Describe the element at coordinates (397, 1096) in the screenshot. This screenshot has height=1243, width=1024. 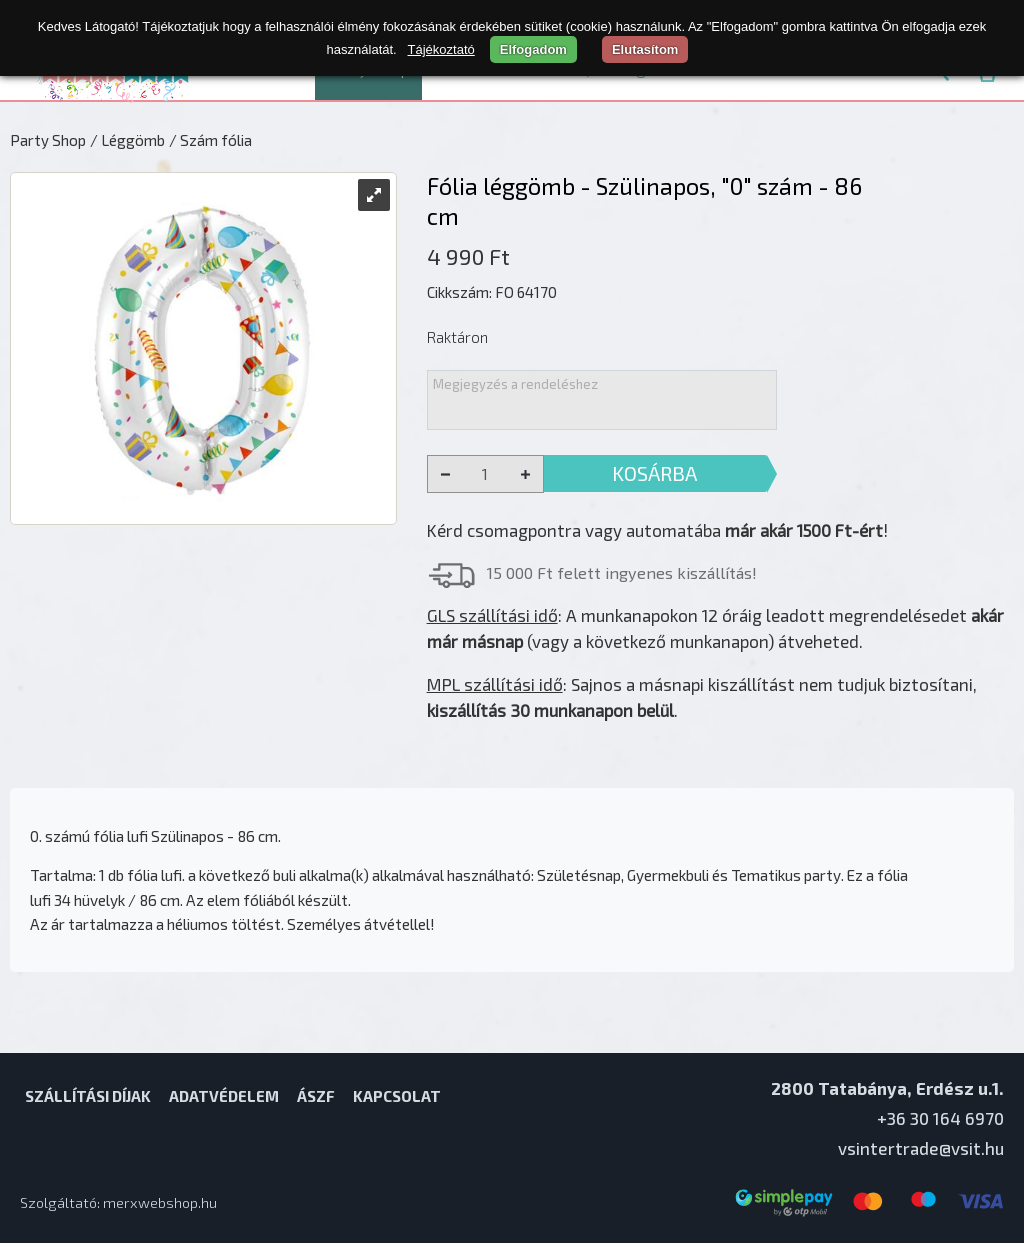
I see `Kapcsolat` at that location.